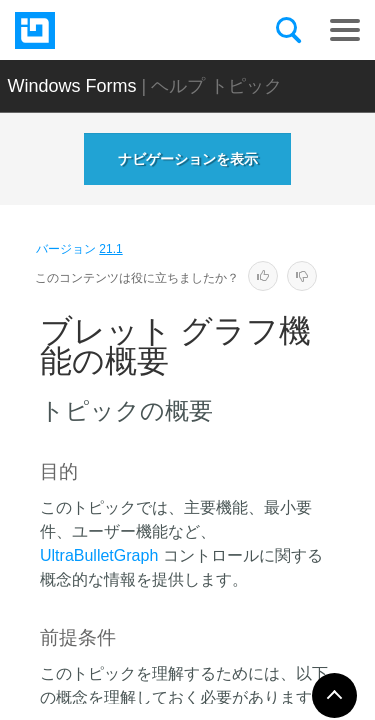  Describe the element at coordinates (99, 555) in the screenshot. I see `UltraBulletGraph` at that location.